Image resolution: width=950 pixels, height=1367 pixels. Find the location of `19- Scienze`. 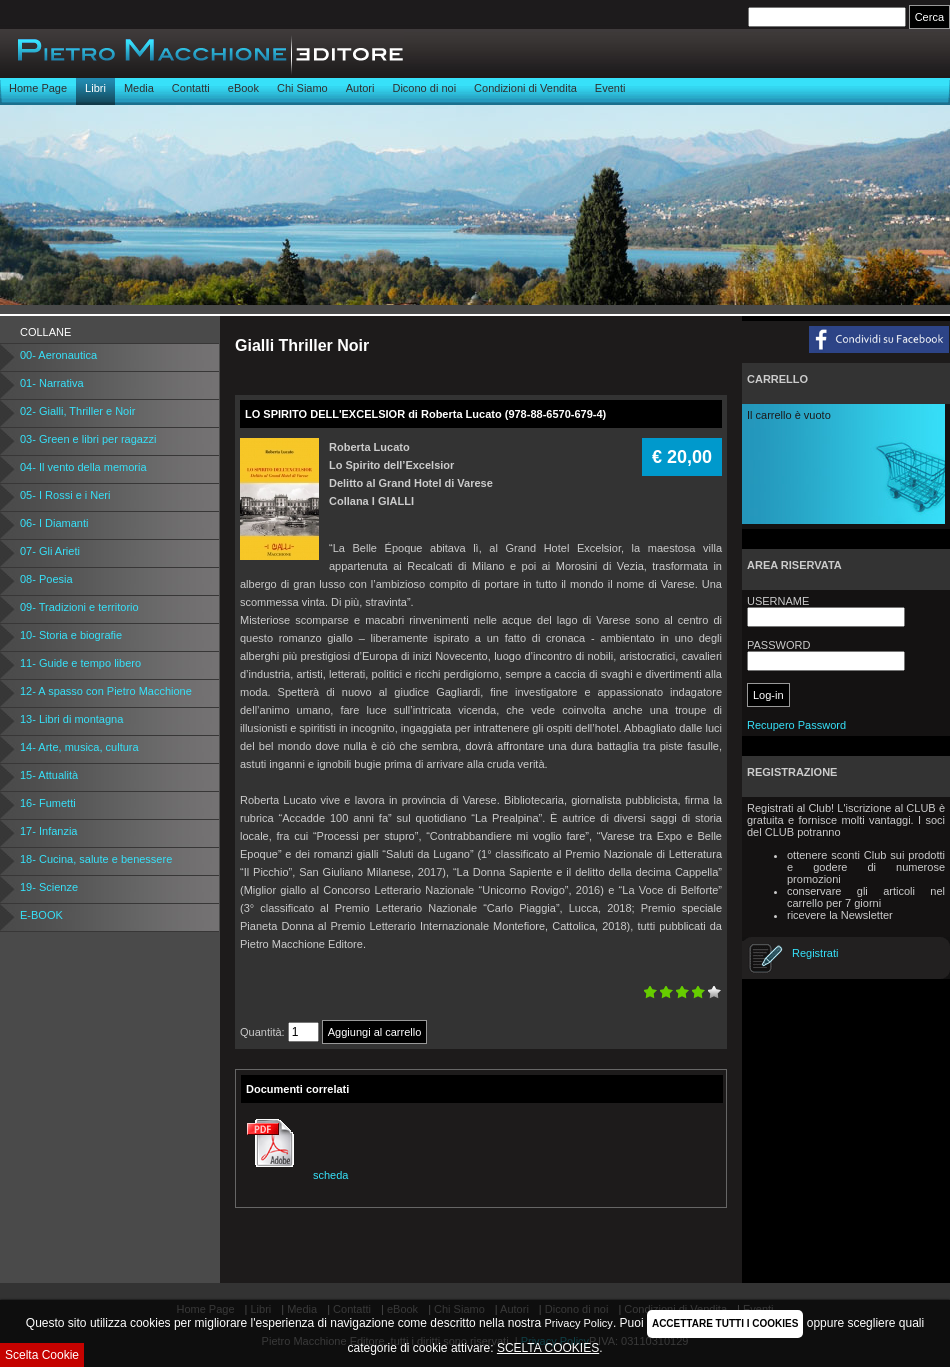

19- Scienze is located at coordinates (49, 887).